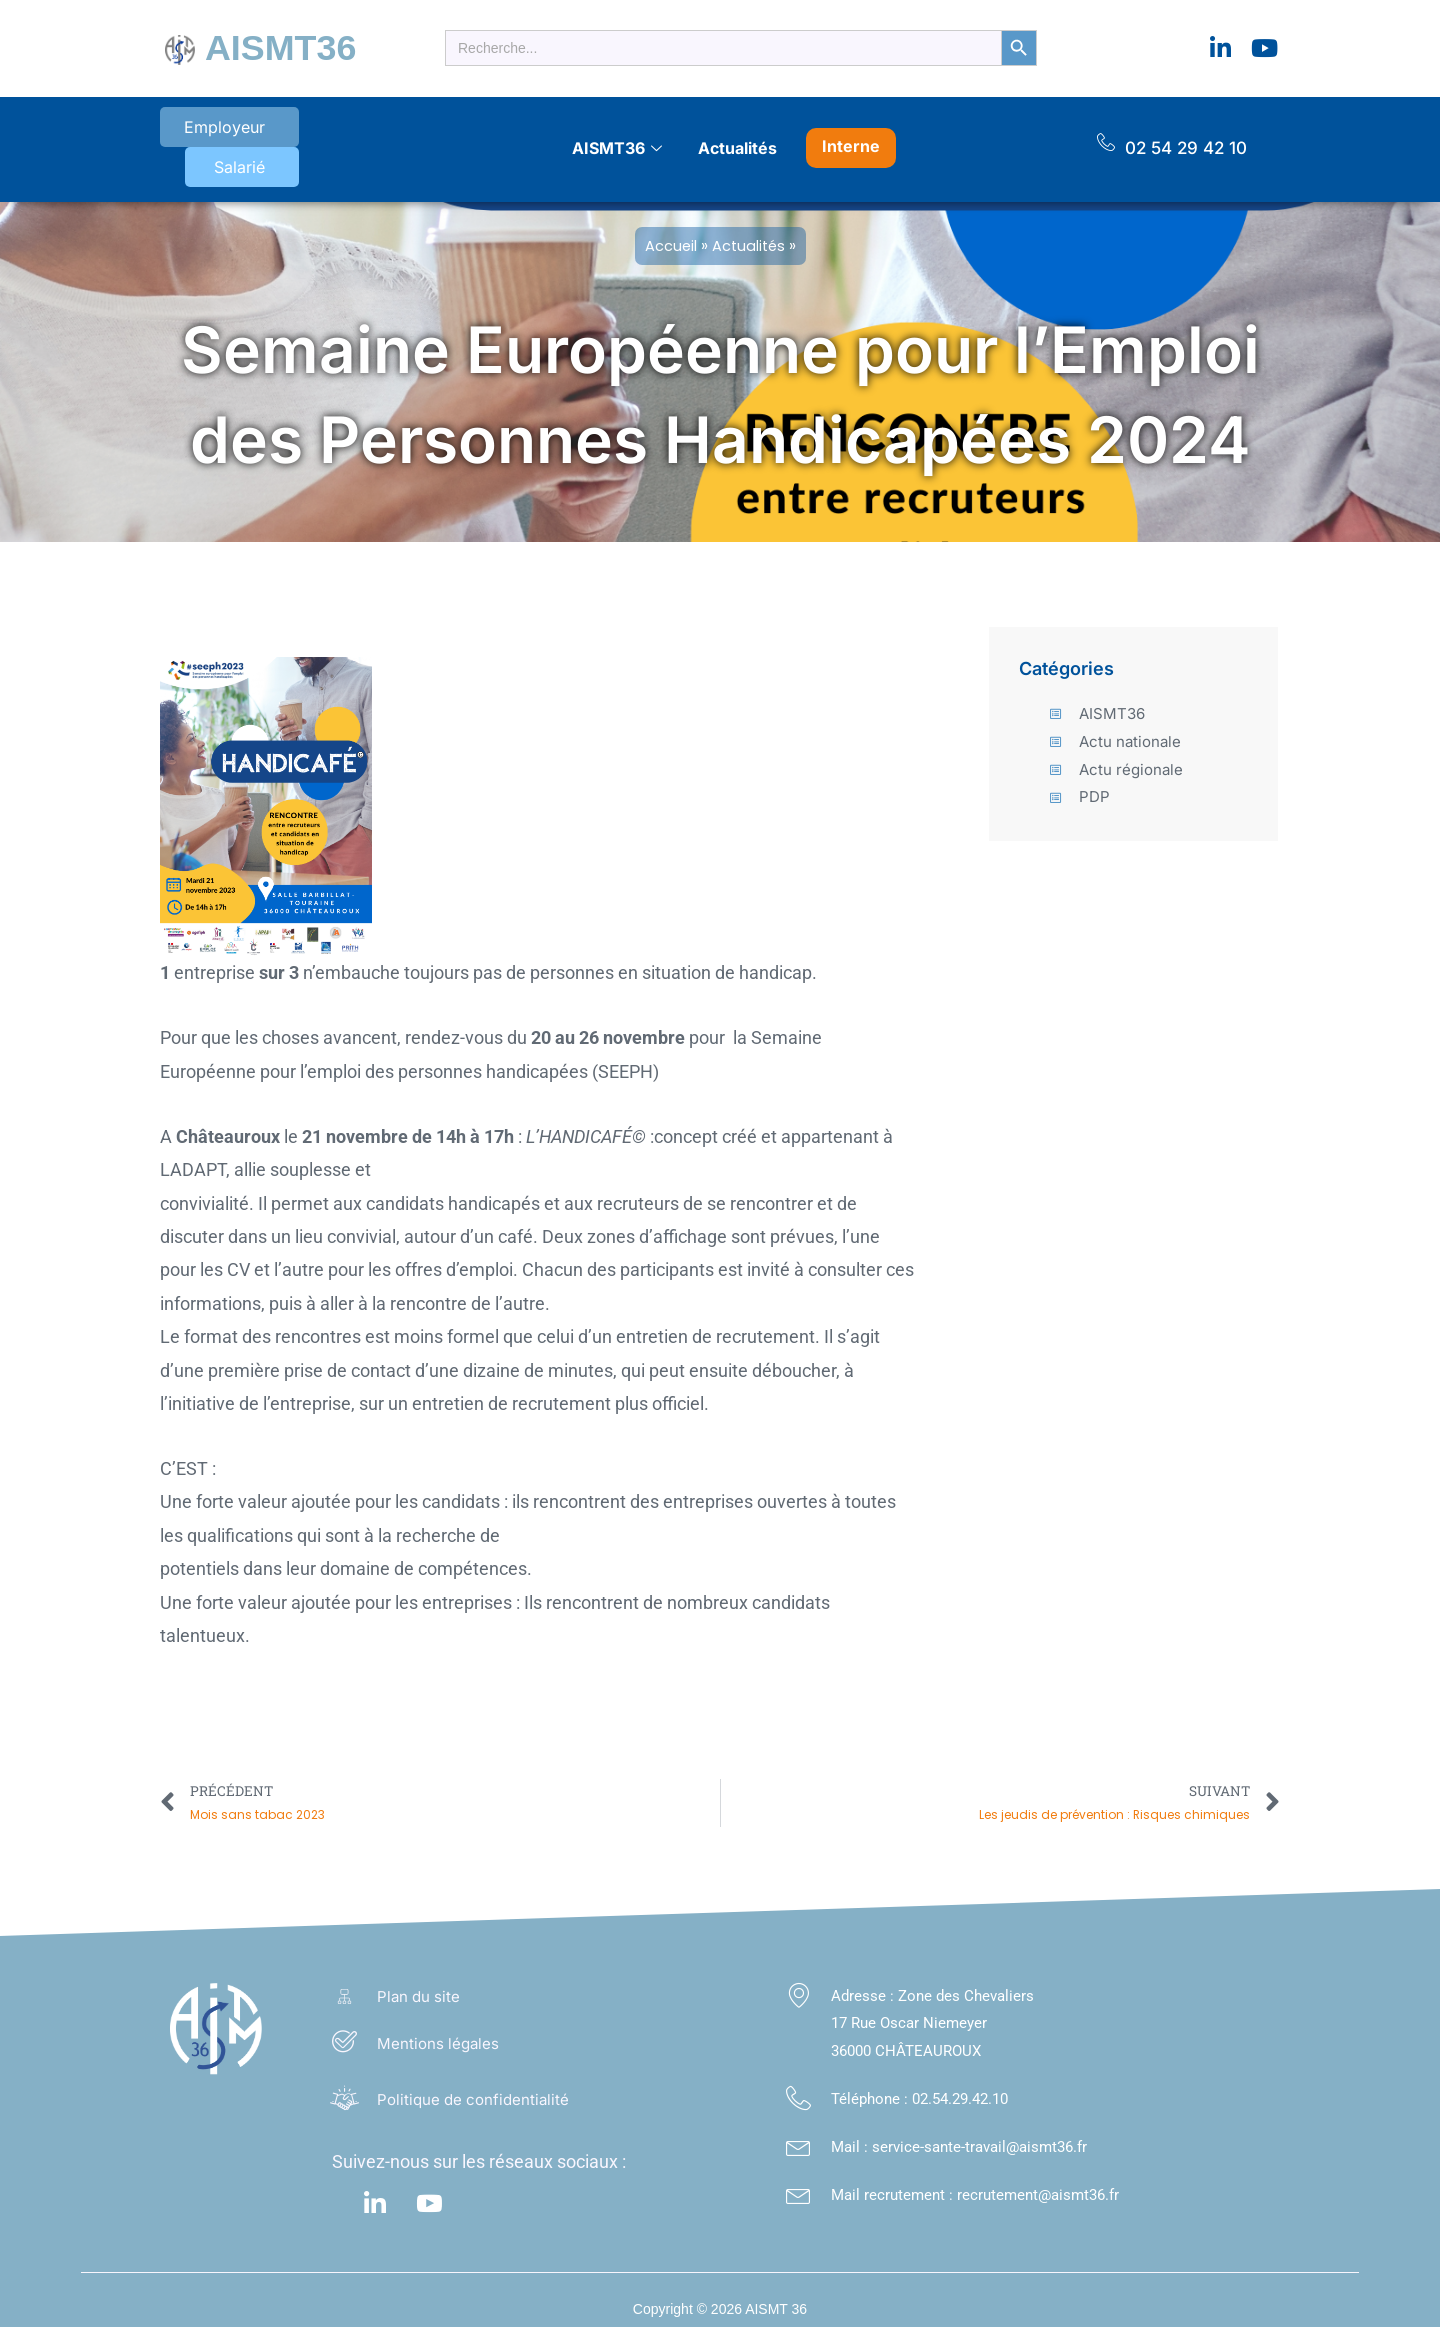  Describe the element at coordinates (617, 133) in the screenshot. I see `AISMT36 [button]` at that location.